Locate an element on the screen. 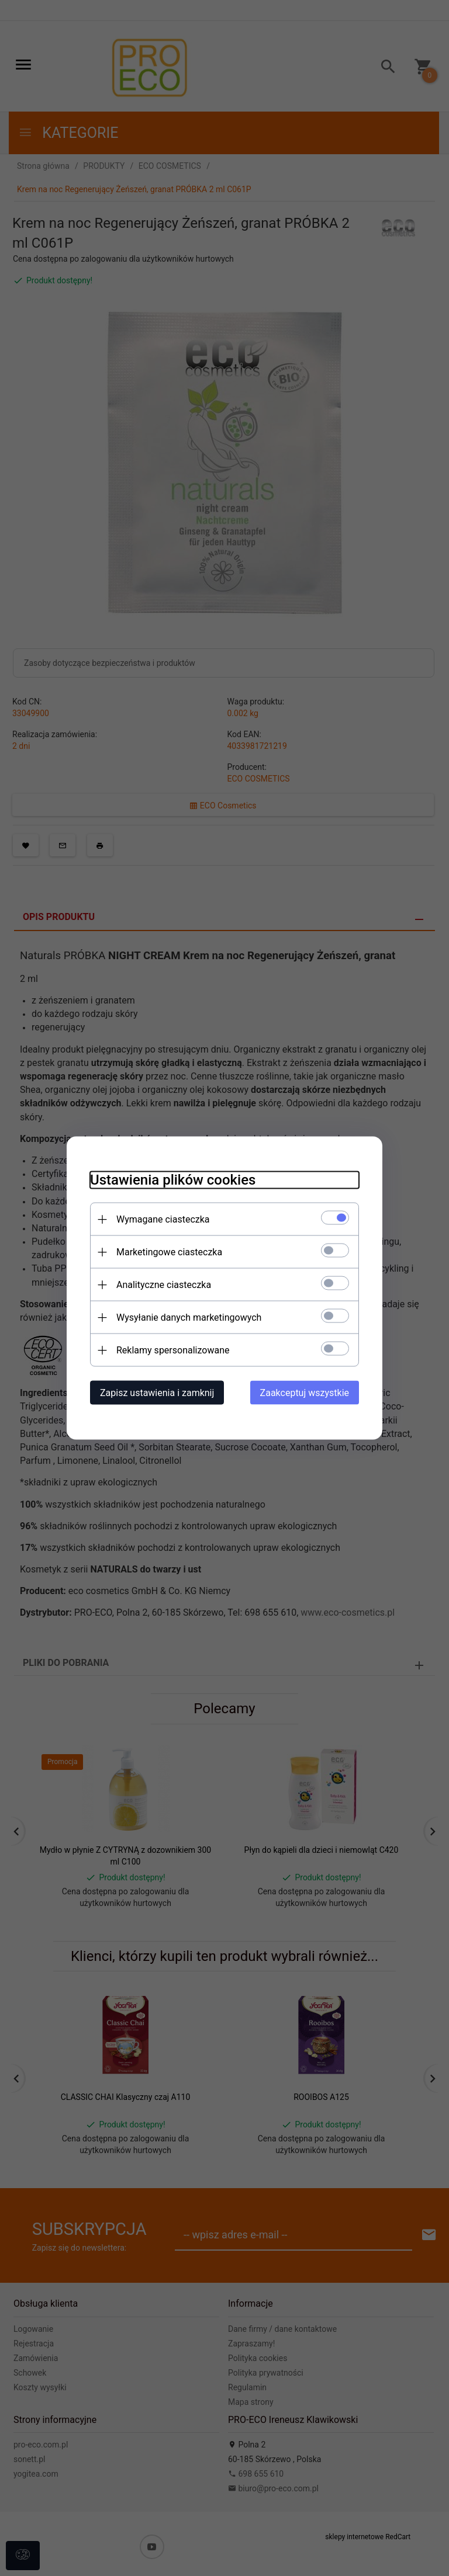  Marketingowe ciasteczka is located at coordinates (169, 1252).